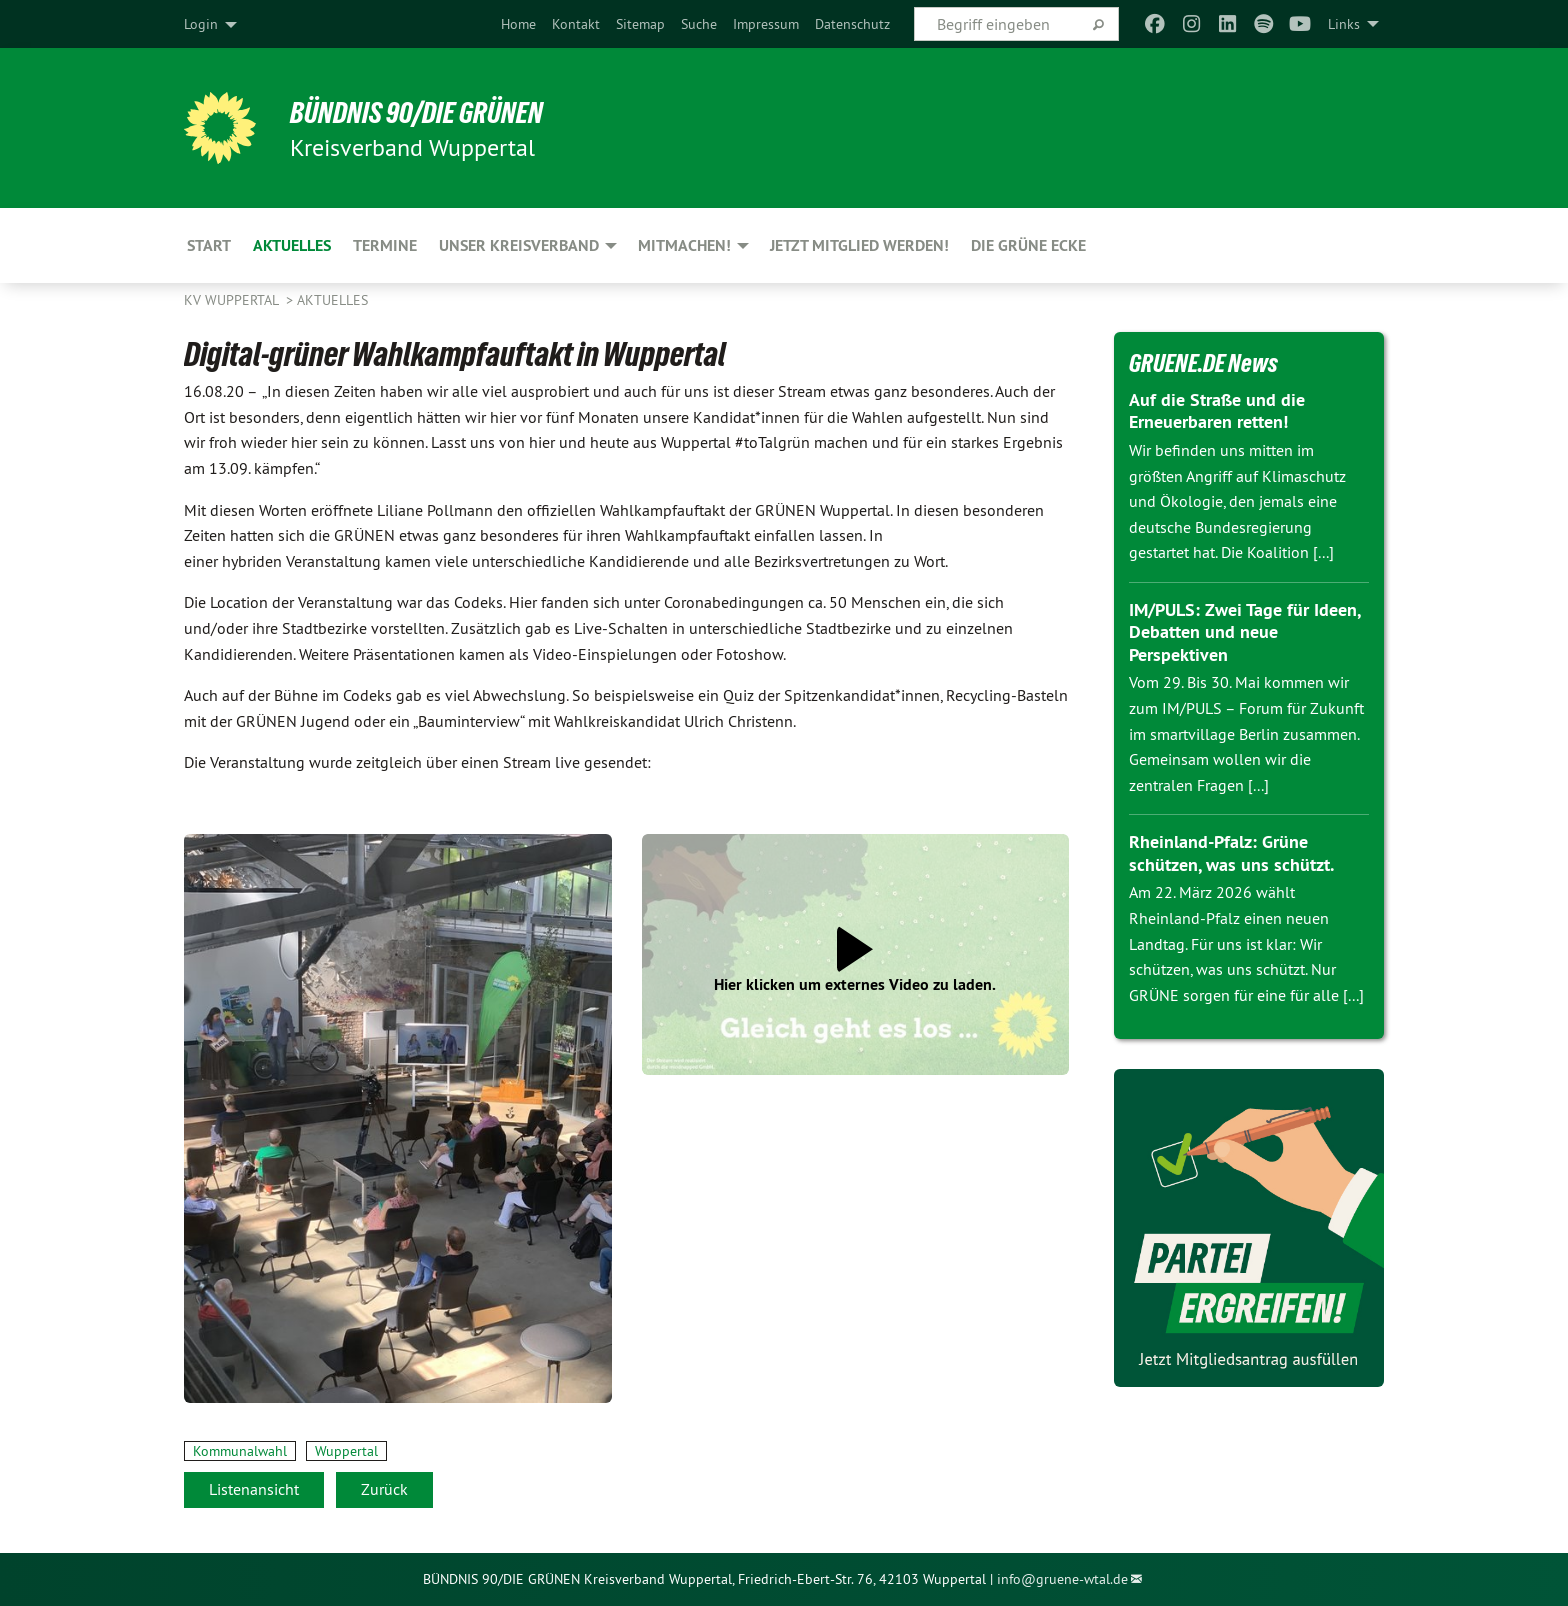  Describe the element at coordinates (1028, 245) in the screenshot. I see `Die Grüne Ecke [menuitem]` at that location.